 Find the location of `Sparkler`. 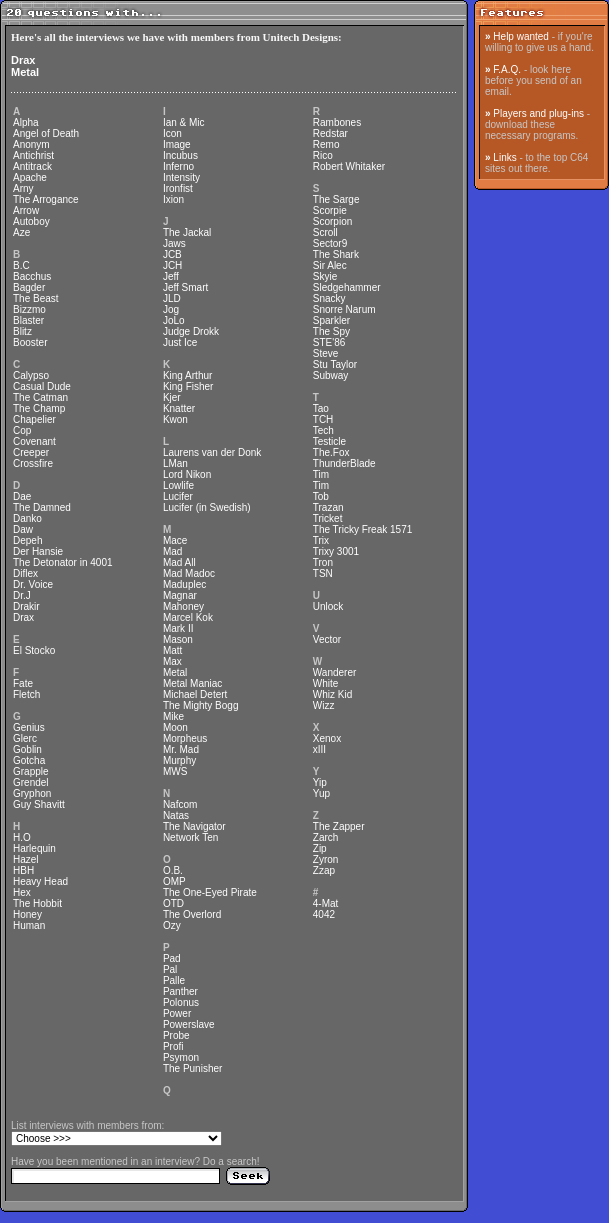

Sparkler is located at coordinates (331, 320).